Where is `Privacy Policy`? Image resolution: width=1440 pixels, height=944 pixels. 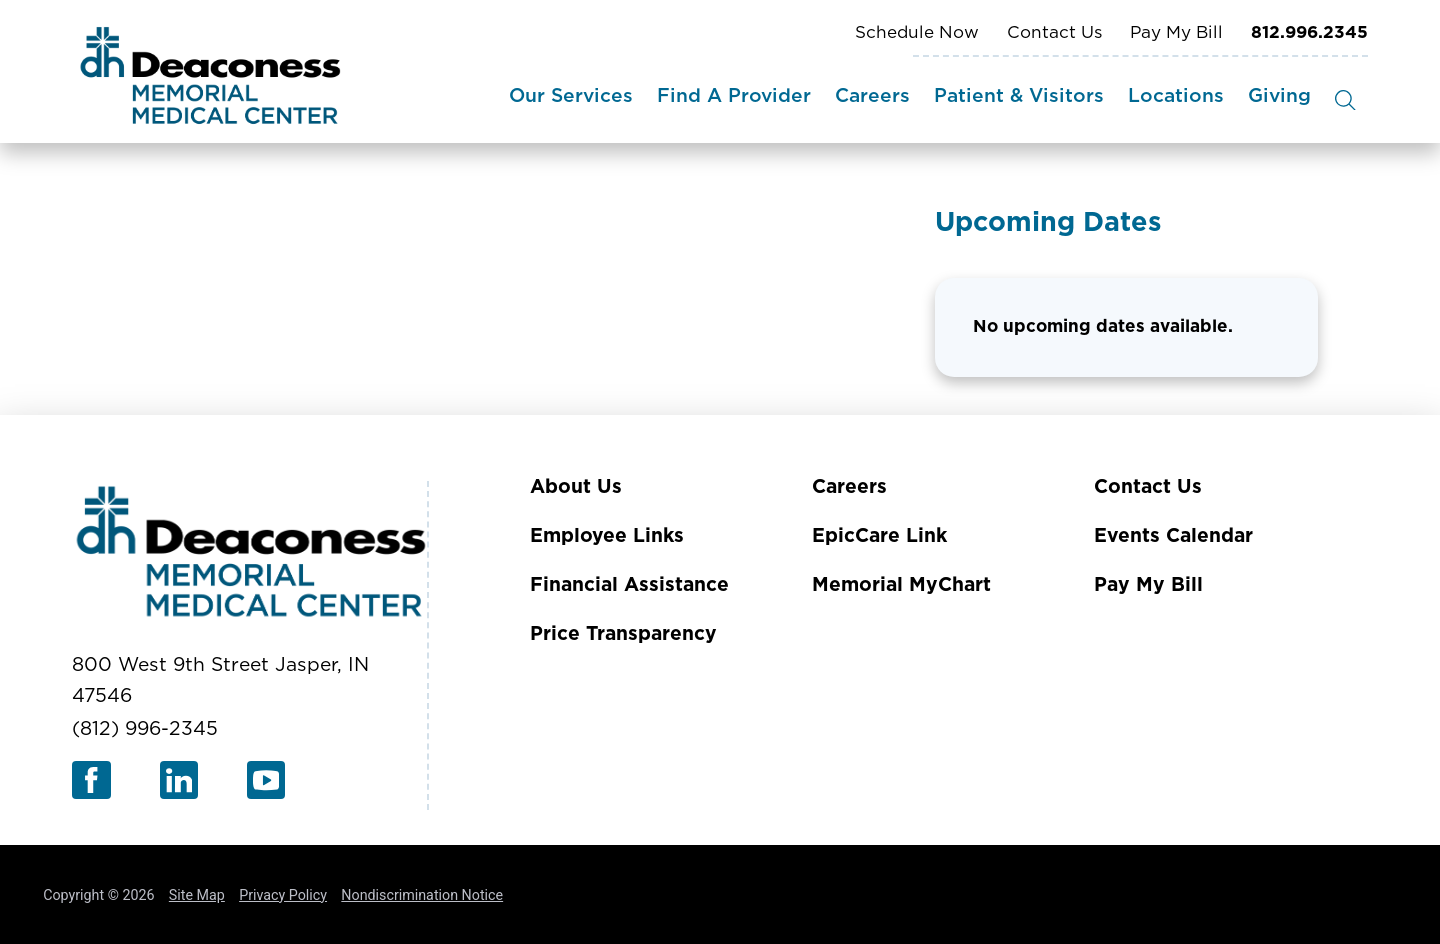
Privacy Policy is located at coordinates (283, 895).